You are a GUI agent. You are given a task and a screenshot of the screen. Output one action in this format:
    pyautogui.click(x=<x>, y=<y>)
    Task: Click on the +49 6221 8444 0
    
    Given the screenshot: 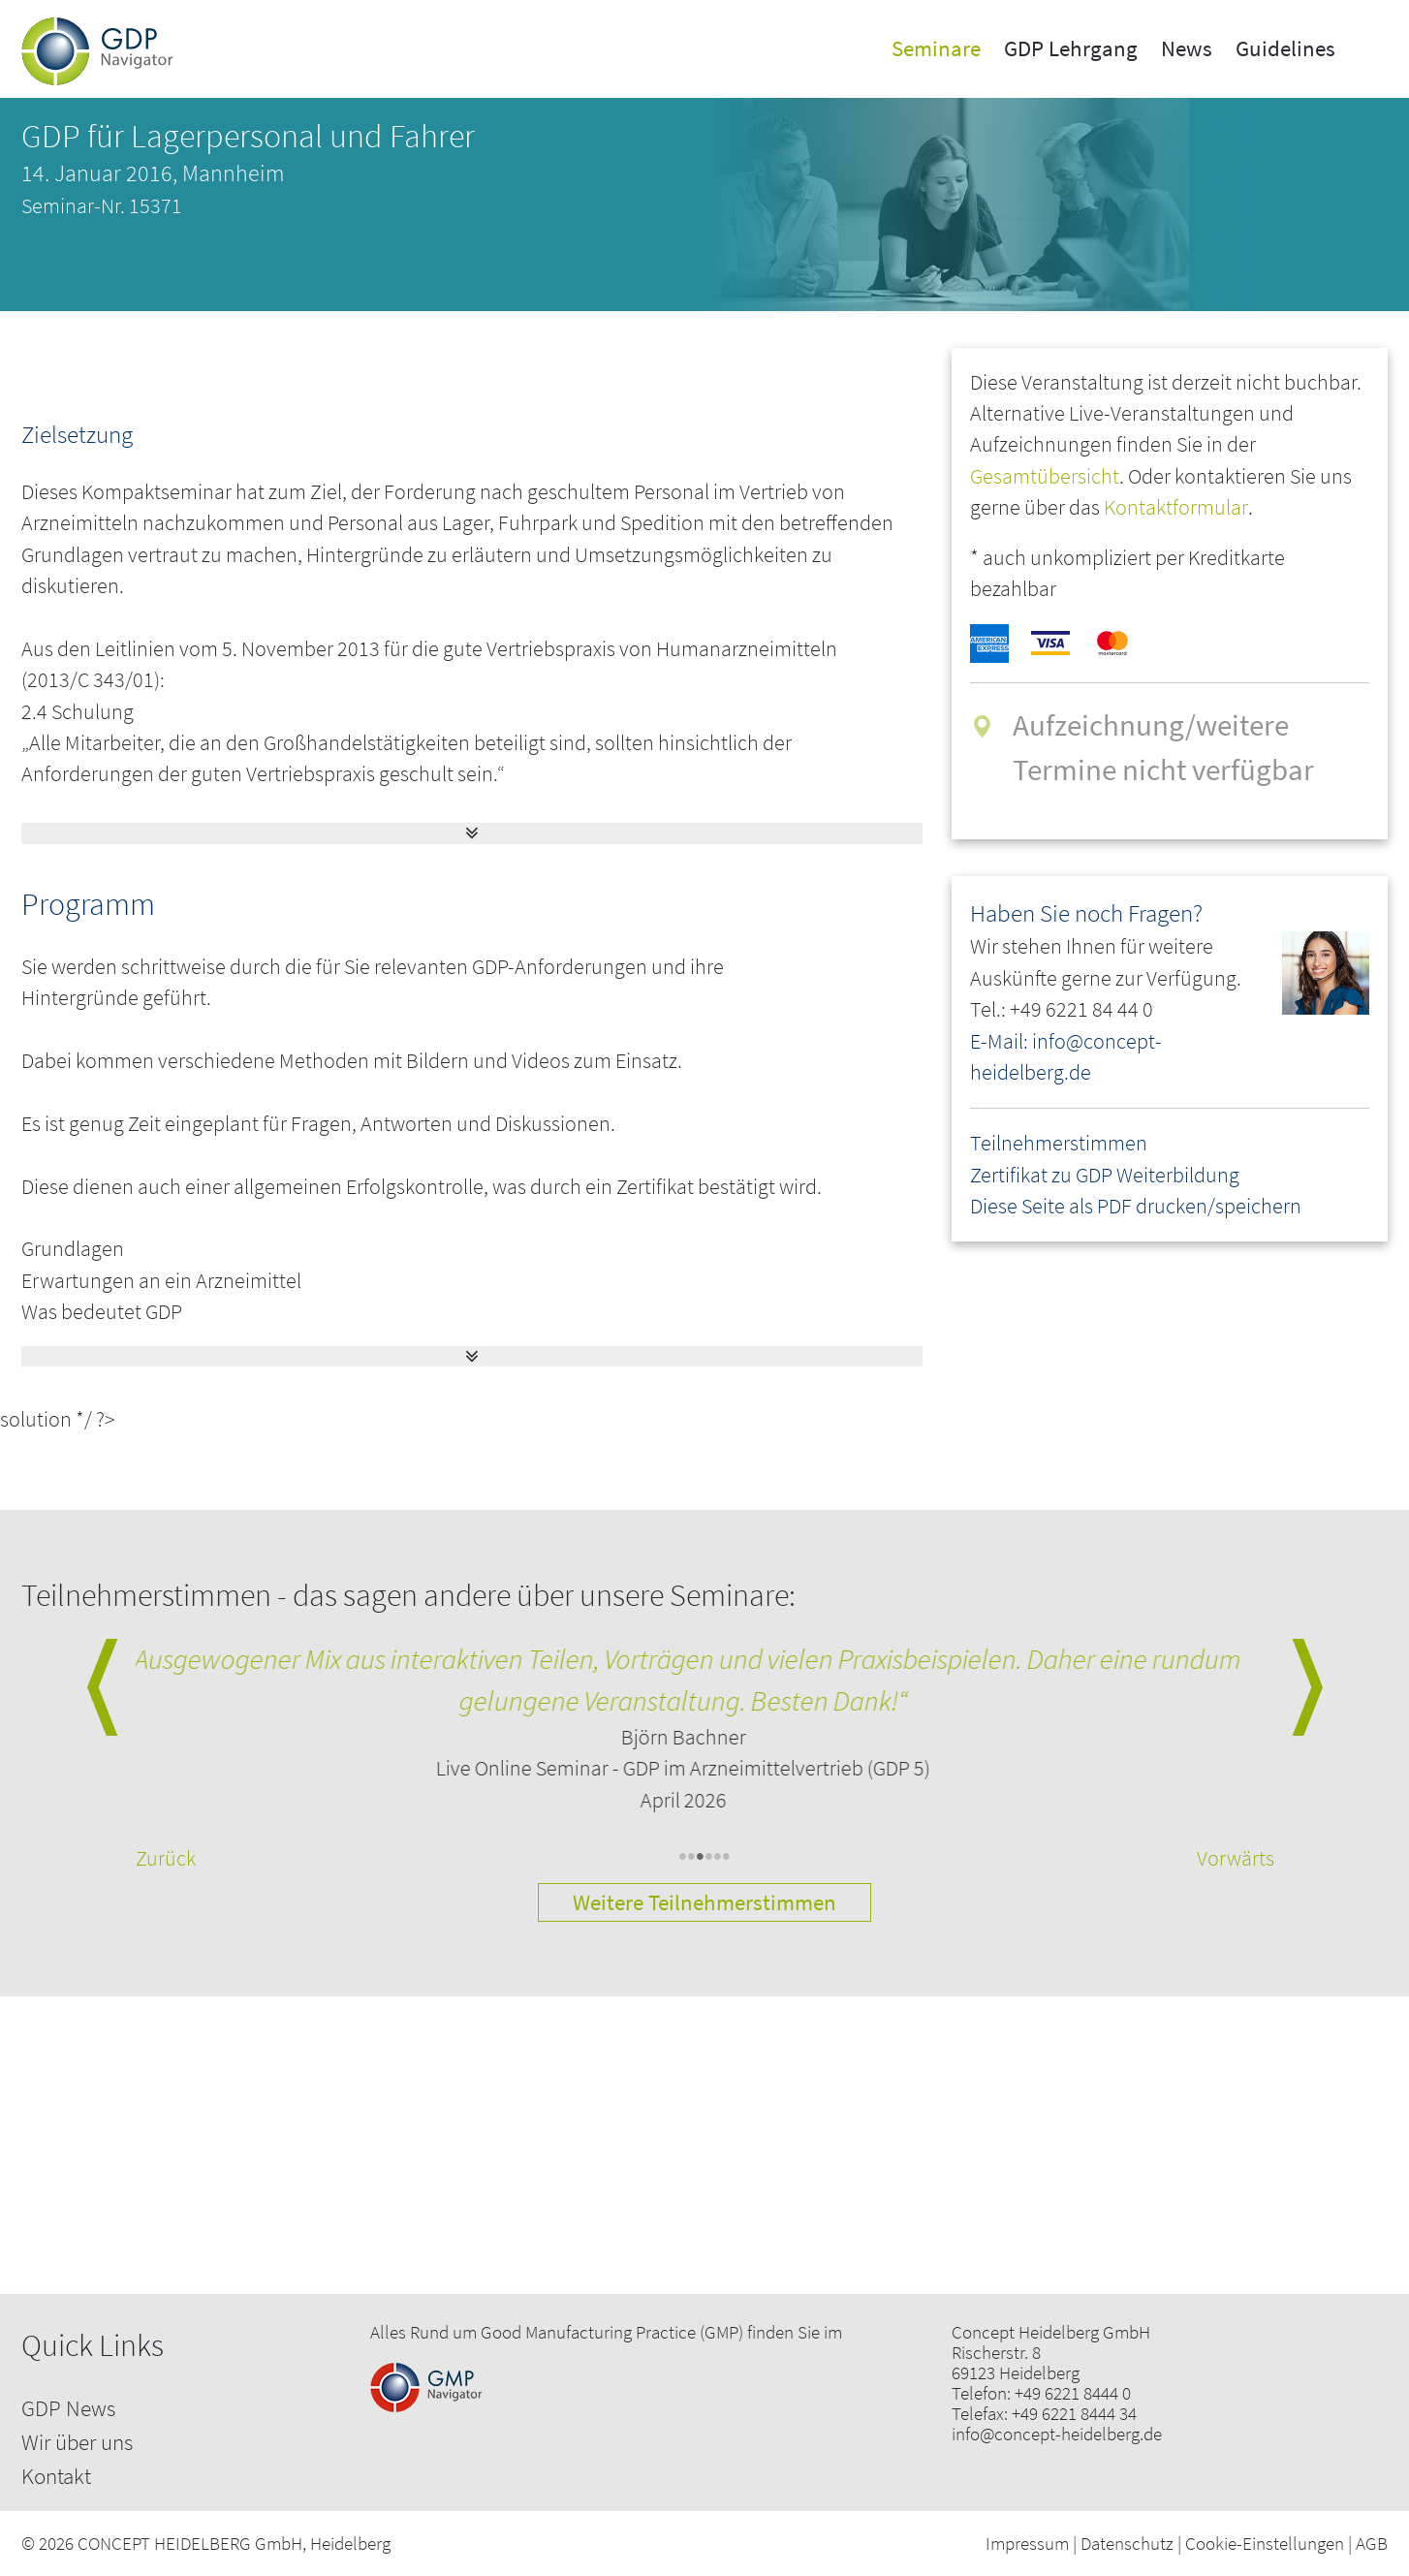 What is the action you would take?
    pyautogui.click(x=1073, y=2393)
    